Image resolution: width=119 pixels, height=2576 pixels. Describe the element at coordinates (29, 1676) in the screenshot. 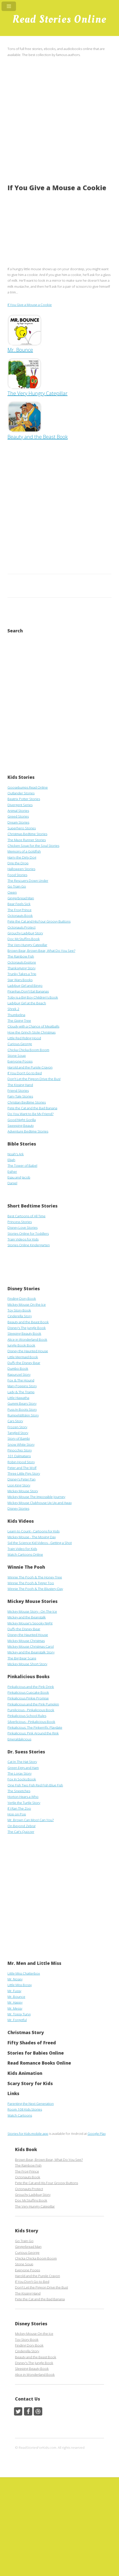

I see `Pinkalicious Books` at that location.